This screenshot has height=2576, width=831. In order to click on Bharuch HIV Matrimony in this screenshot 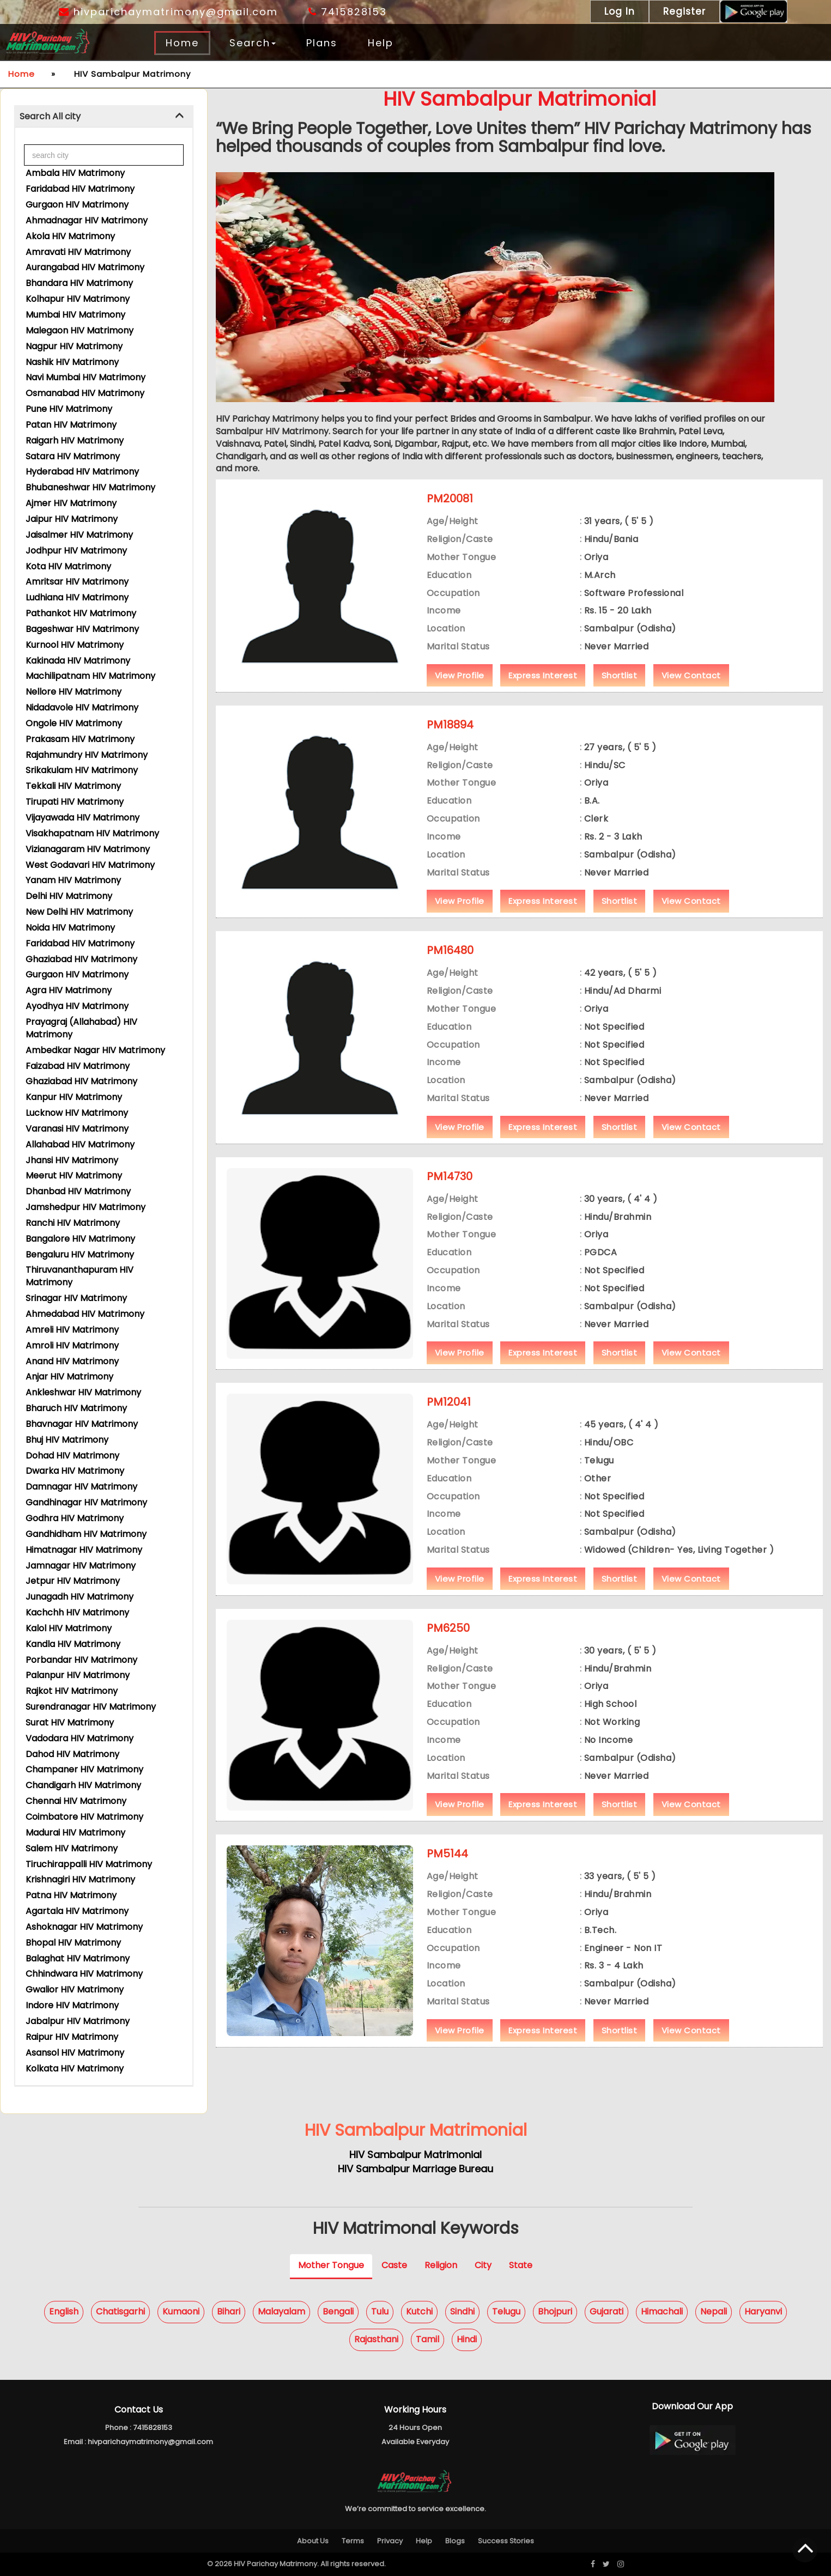, I will do `click(76, 1408)`.